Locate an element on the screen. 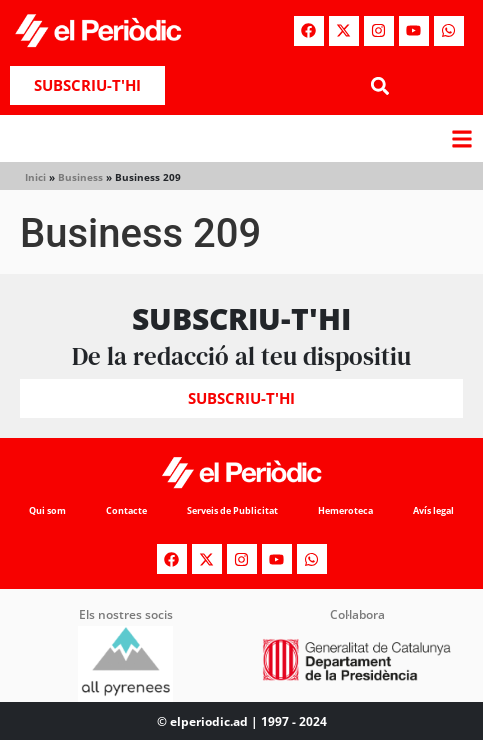  Qui som is located at coordinates (47, 510).